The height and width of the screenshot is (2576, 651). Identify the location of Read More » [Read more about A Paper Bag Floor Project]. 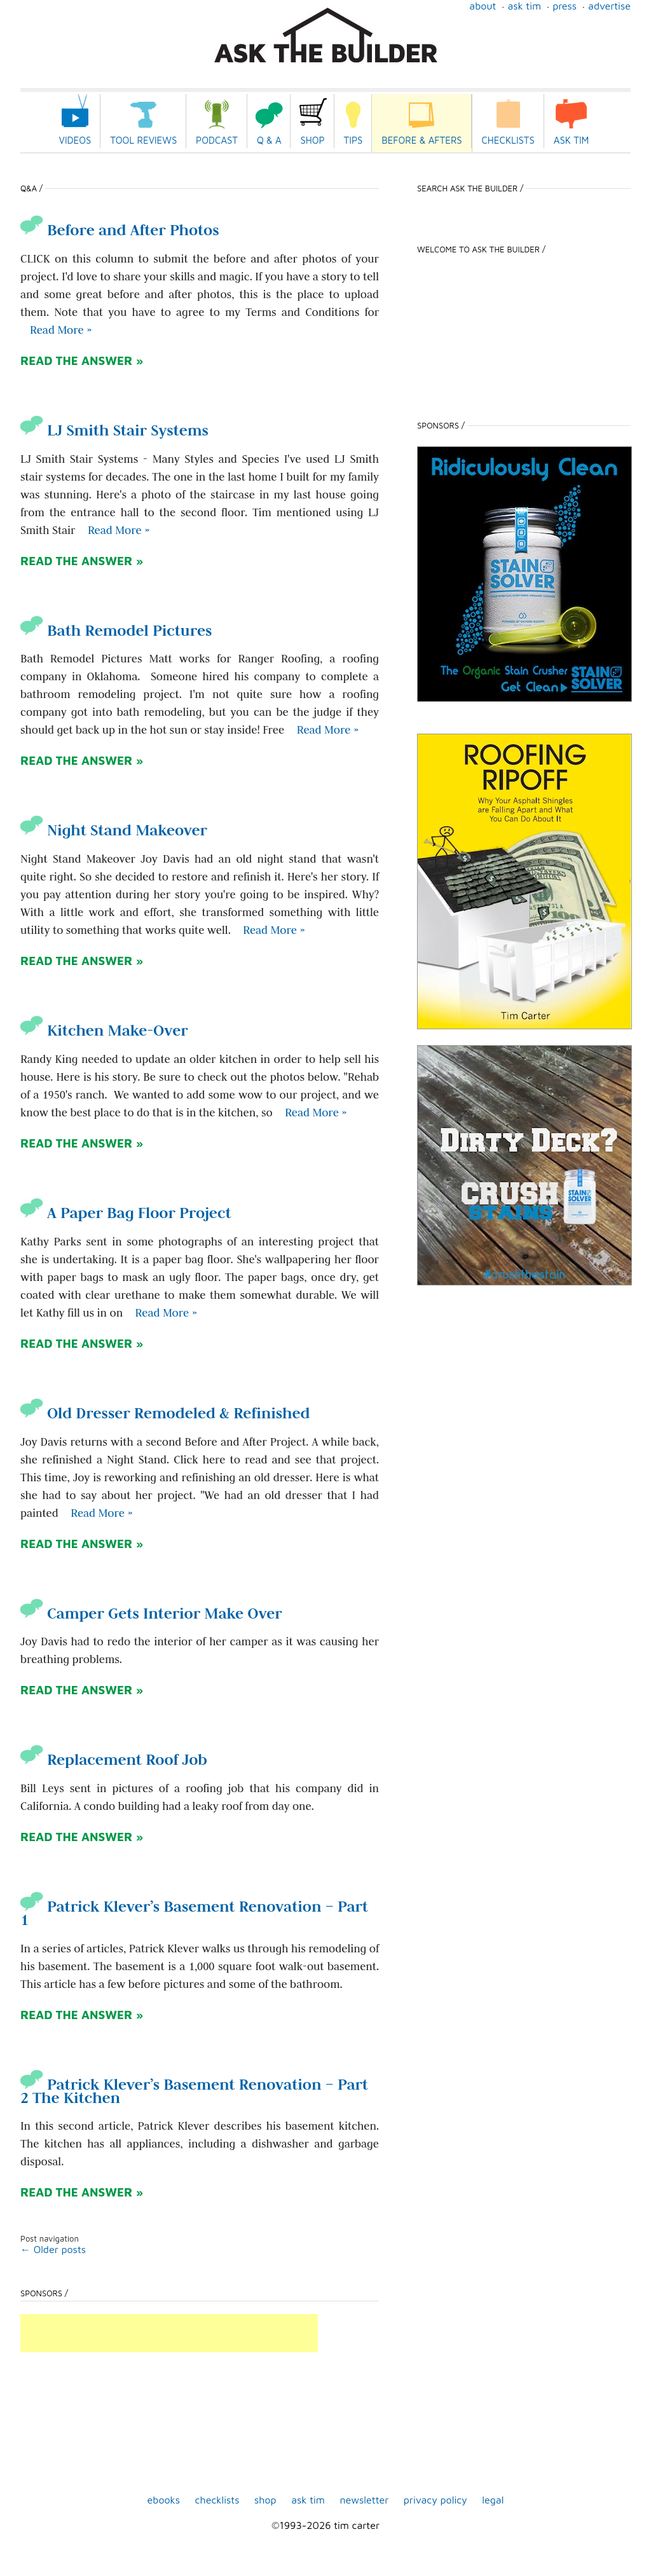
(166, 1313).